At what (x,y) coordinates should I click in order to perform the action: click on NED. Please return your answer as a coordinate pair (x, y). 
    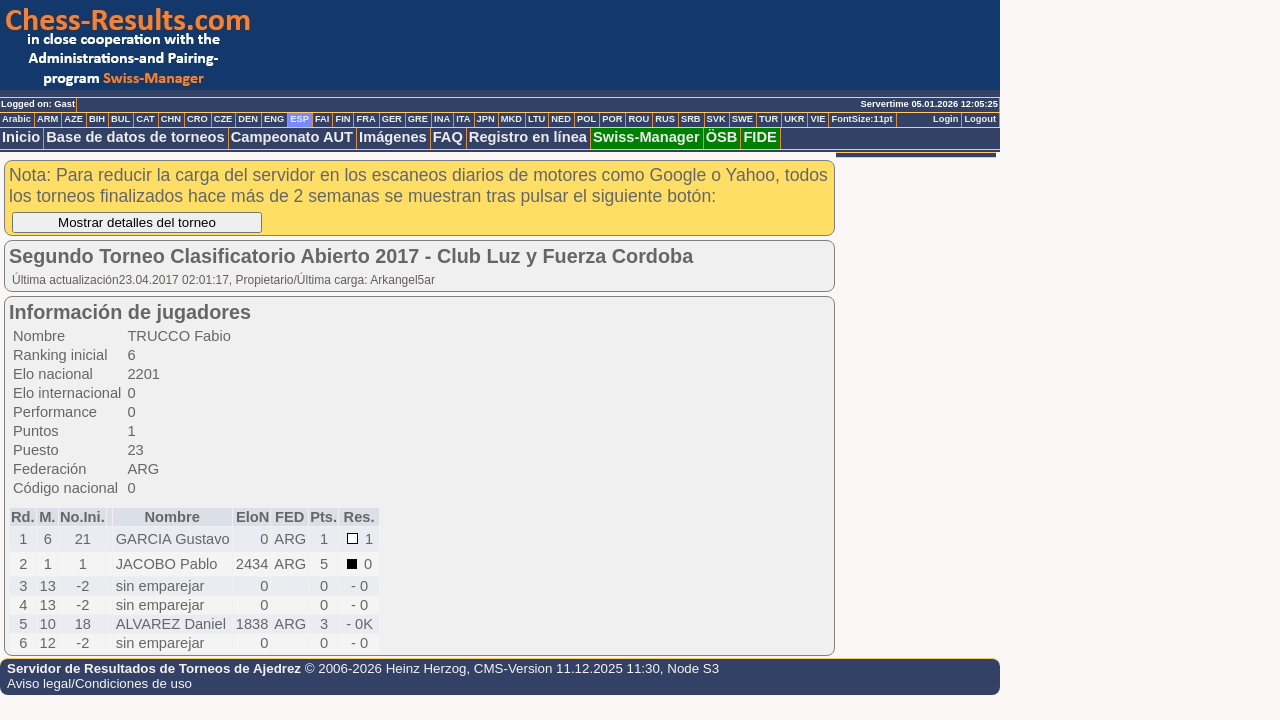
    Looking at the image, I should click on (561, 119).